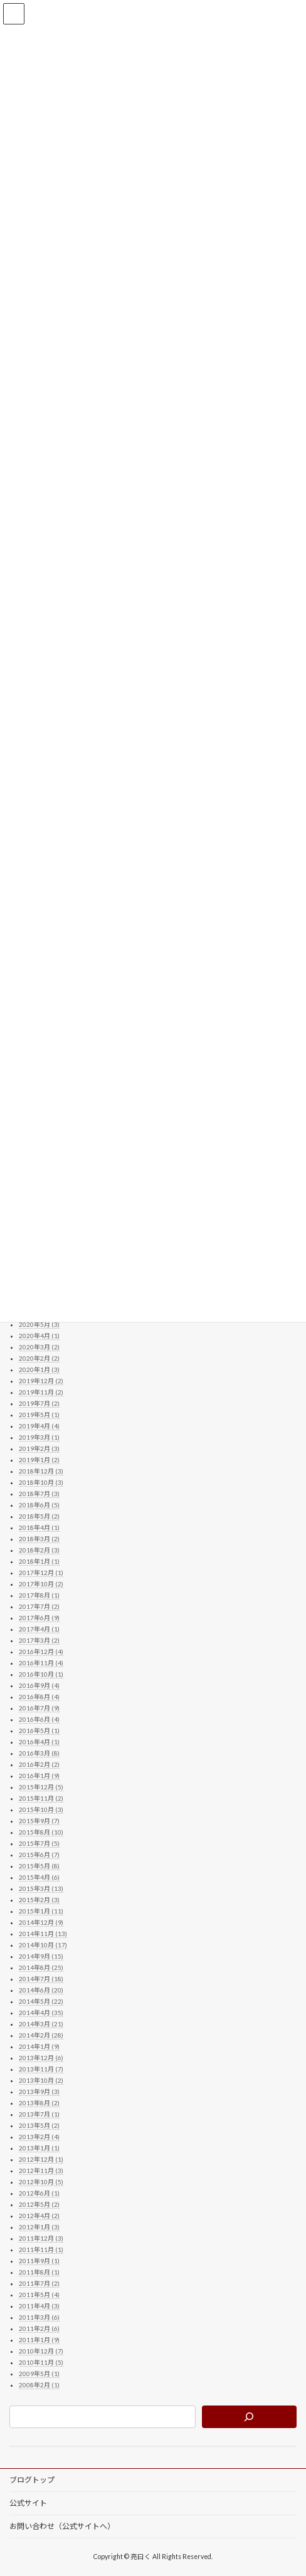  Describe the element at coordinates (41, 1380) in the screenshot. I see `2019年12月 (2)` at that location.